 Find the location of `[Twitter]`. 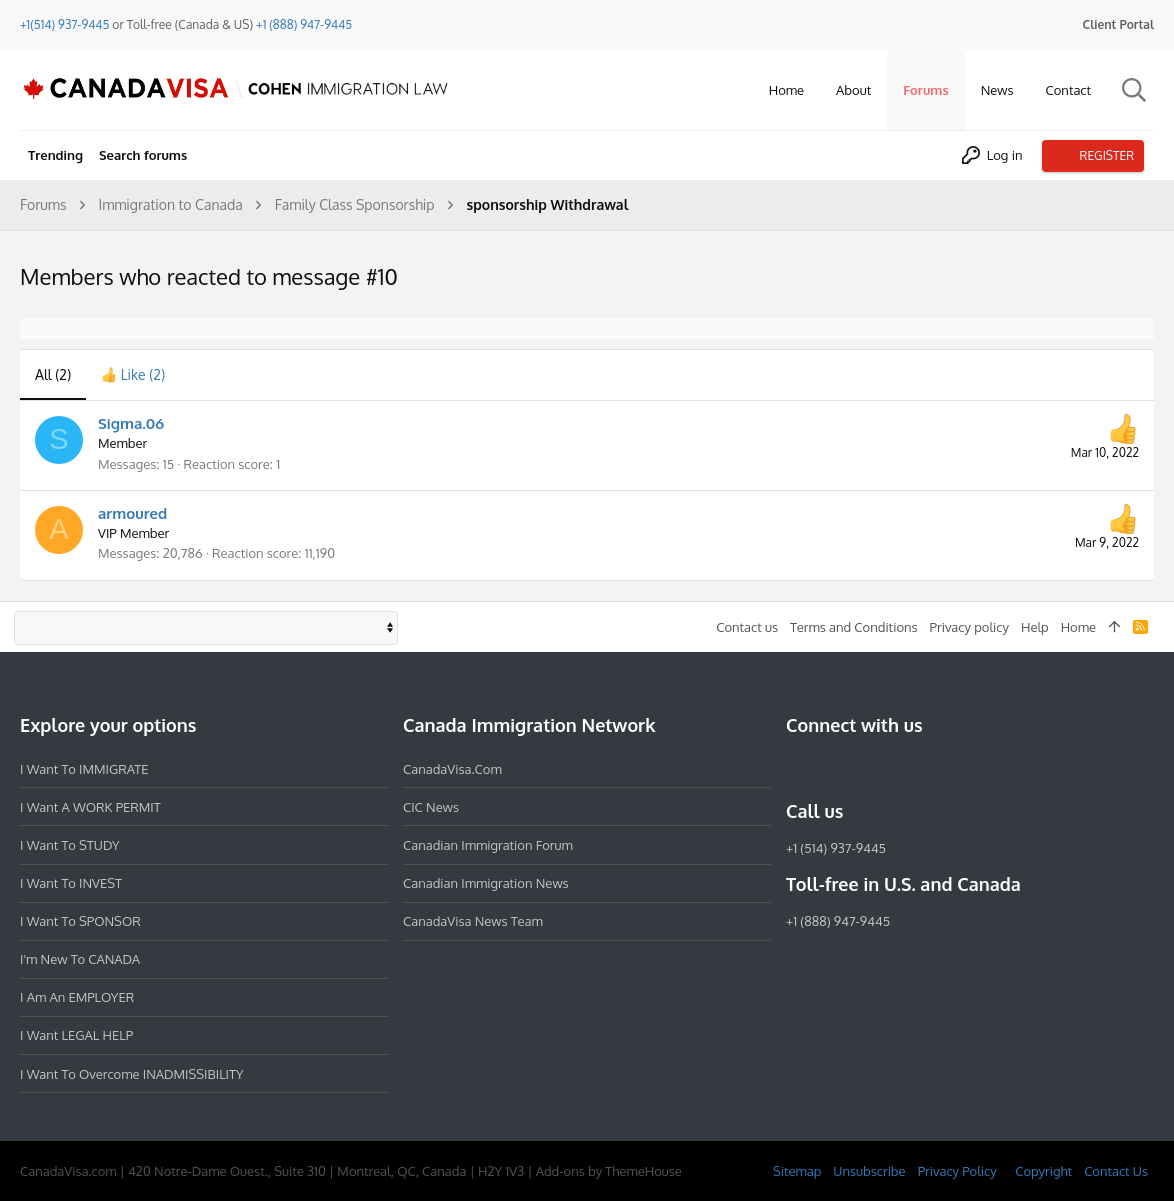

[Twitter] is located at coordinates (906, 768).